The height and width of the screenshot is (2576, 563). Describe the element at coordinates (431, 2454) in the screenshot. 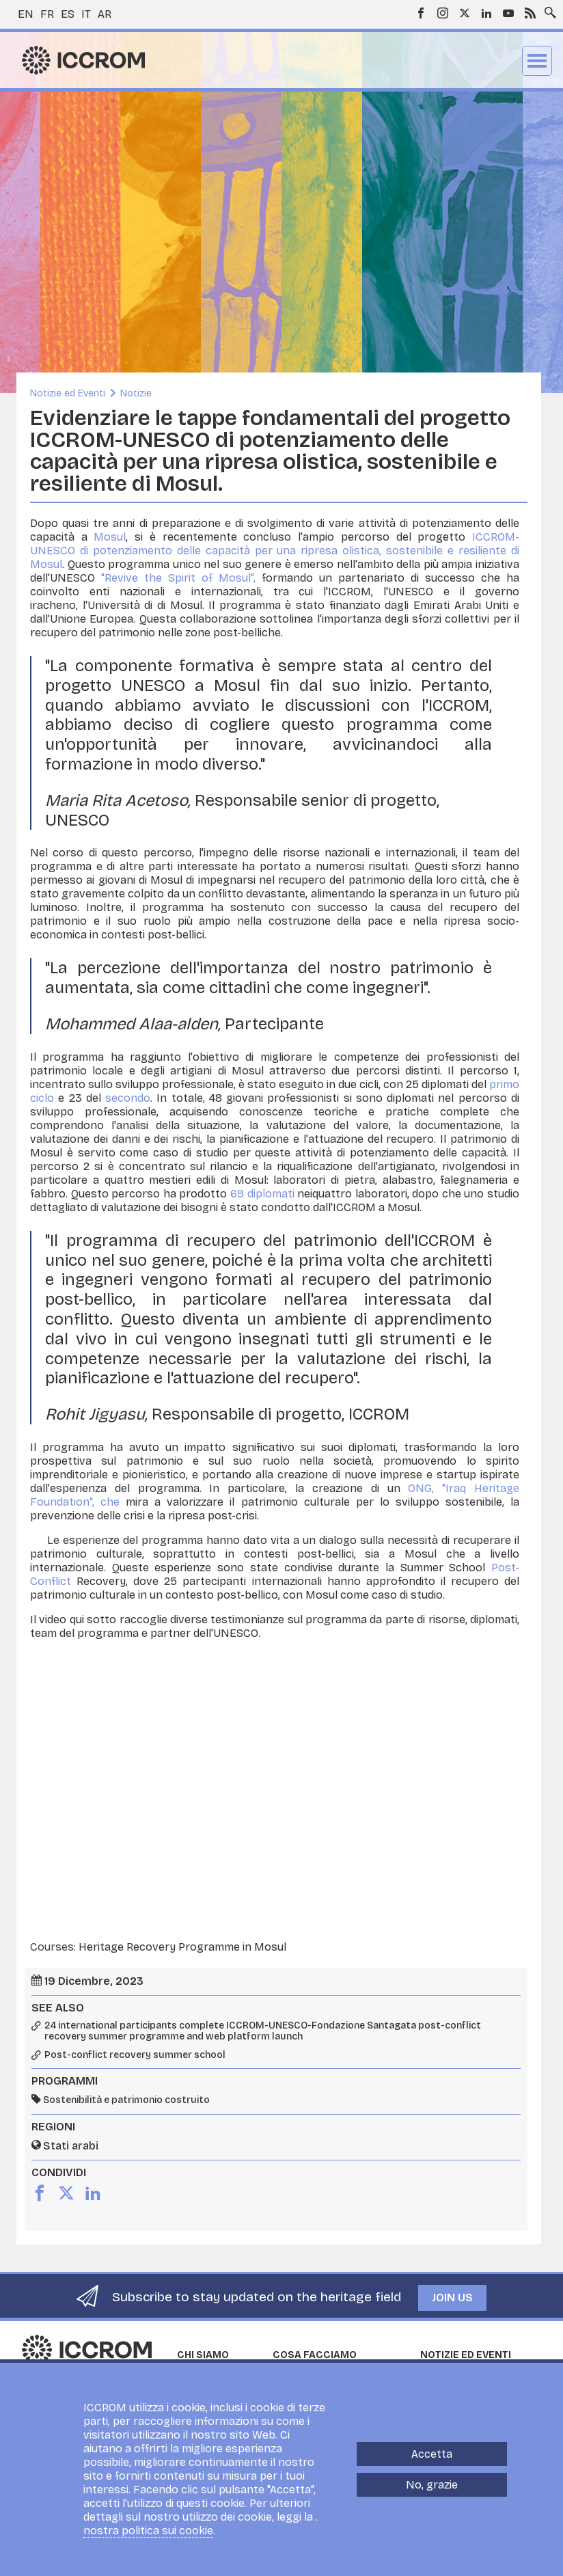

I see `Accetta` at that location.